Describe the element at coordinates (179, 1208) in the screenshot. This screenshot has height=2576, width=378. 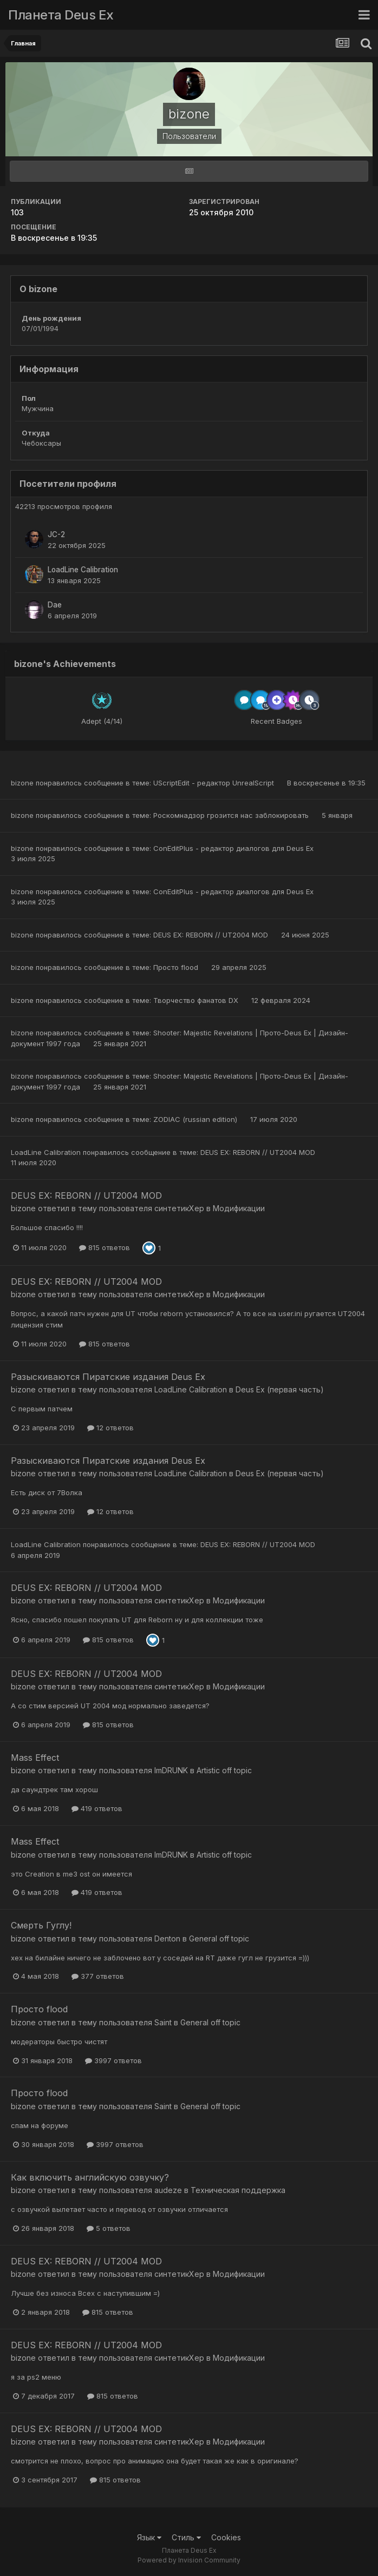
I see `синтетикХер` at that location.